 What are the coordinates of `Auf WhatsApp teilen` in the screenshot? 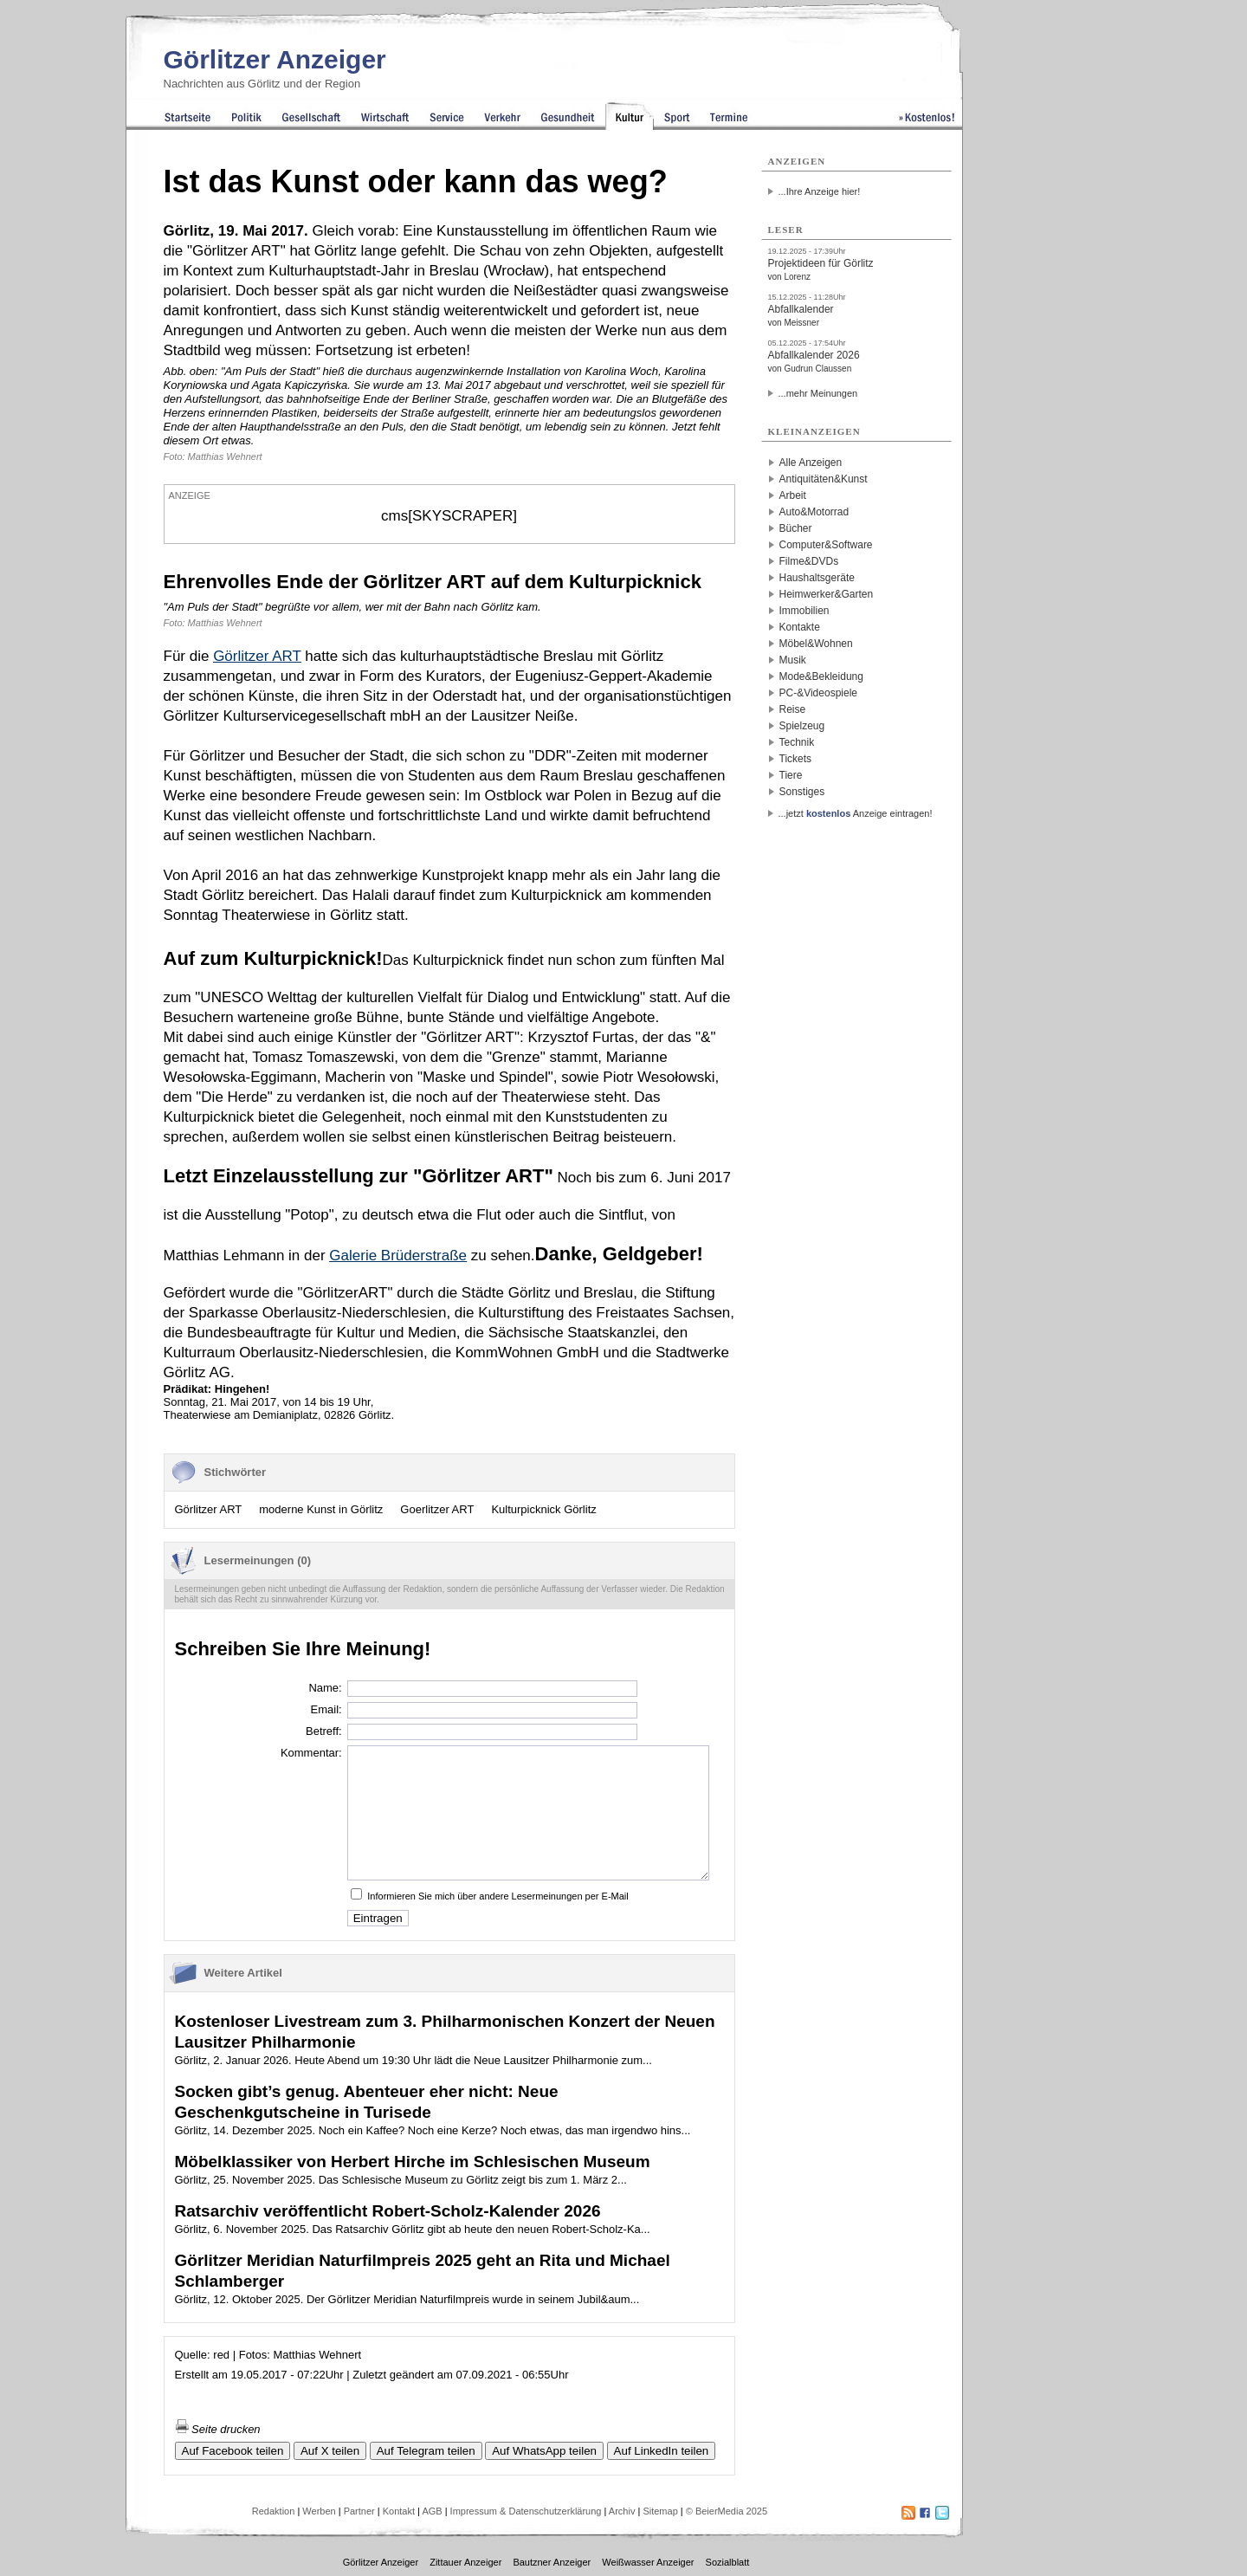 It's located at (544, 2450).